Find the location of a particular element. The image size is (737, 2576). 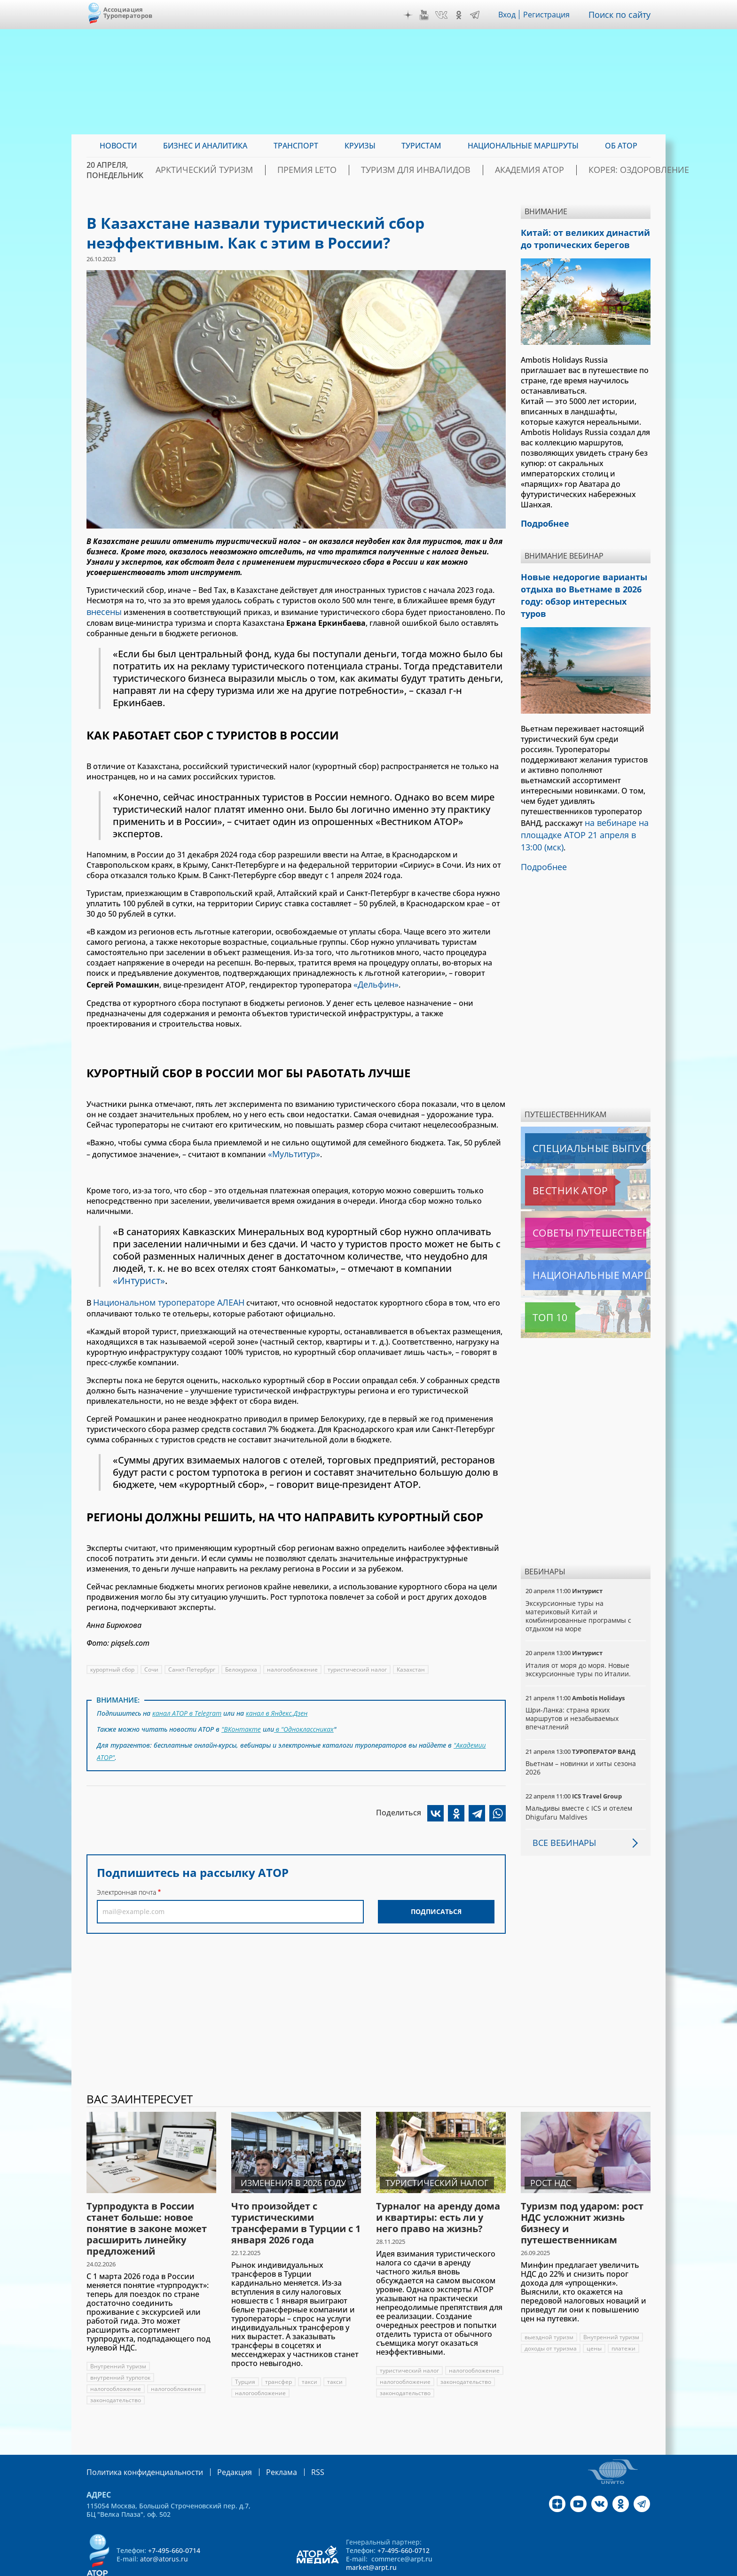

Арктический туризм is located at coordinates (242, 170).